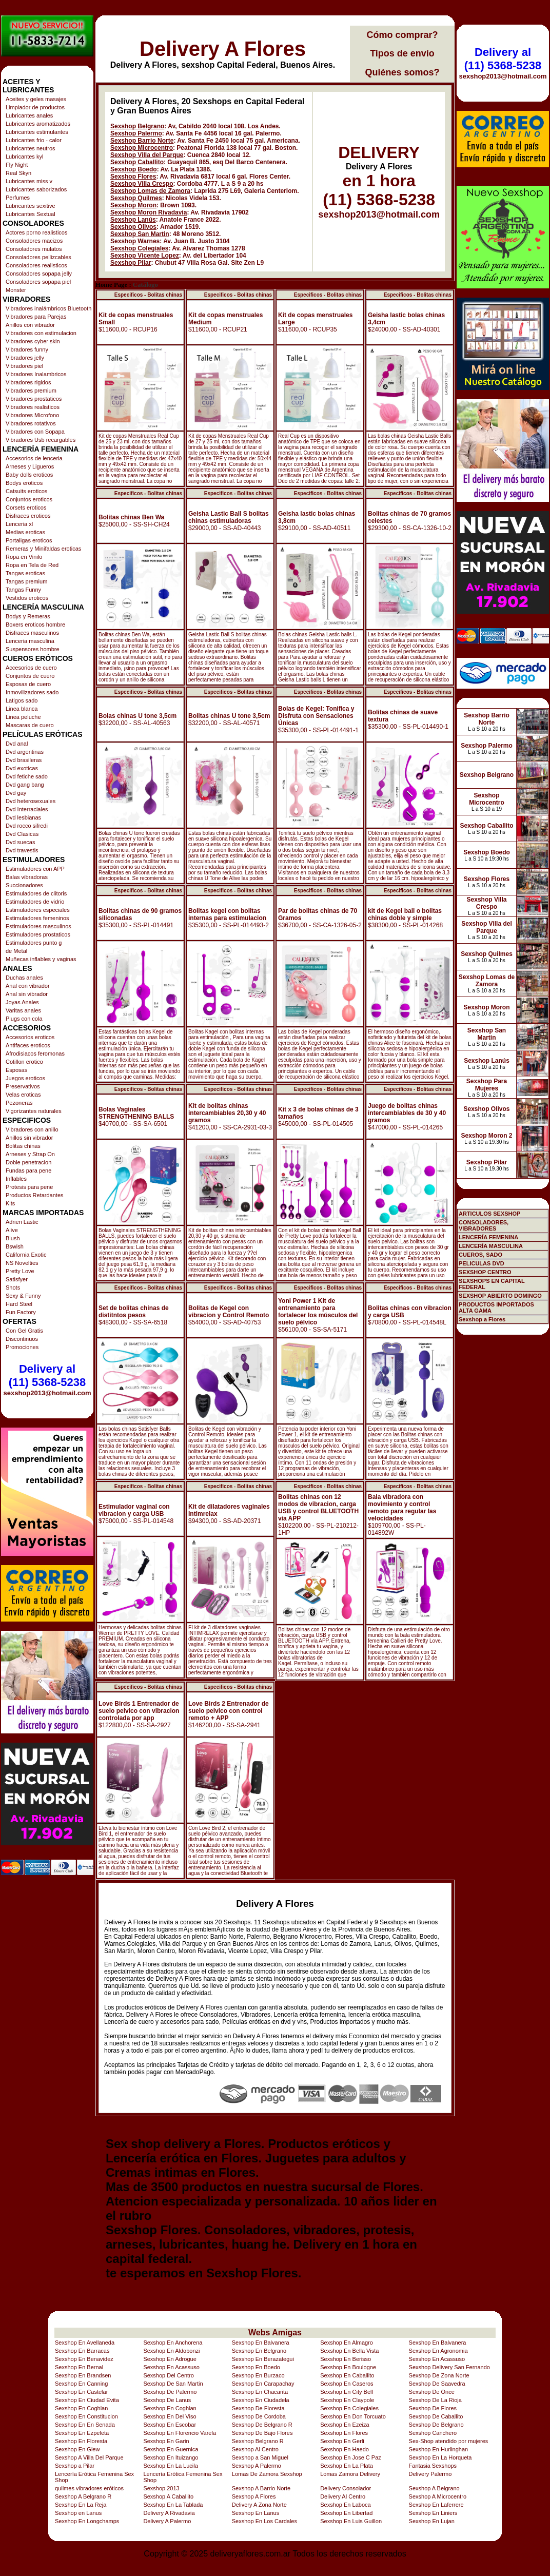  What do you see at coordinates (480, 1255) in the screenshot?
I see `CUEROS, SADO` at bounding box center [480, 1255].